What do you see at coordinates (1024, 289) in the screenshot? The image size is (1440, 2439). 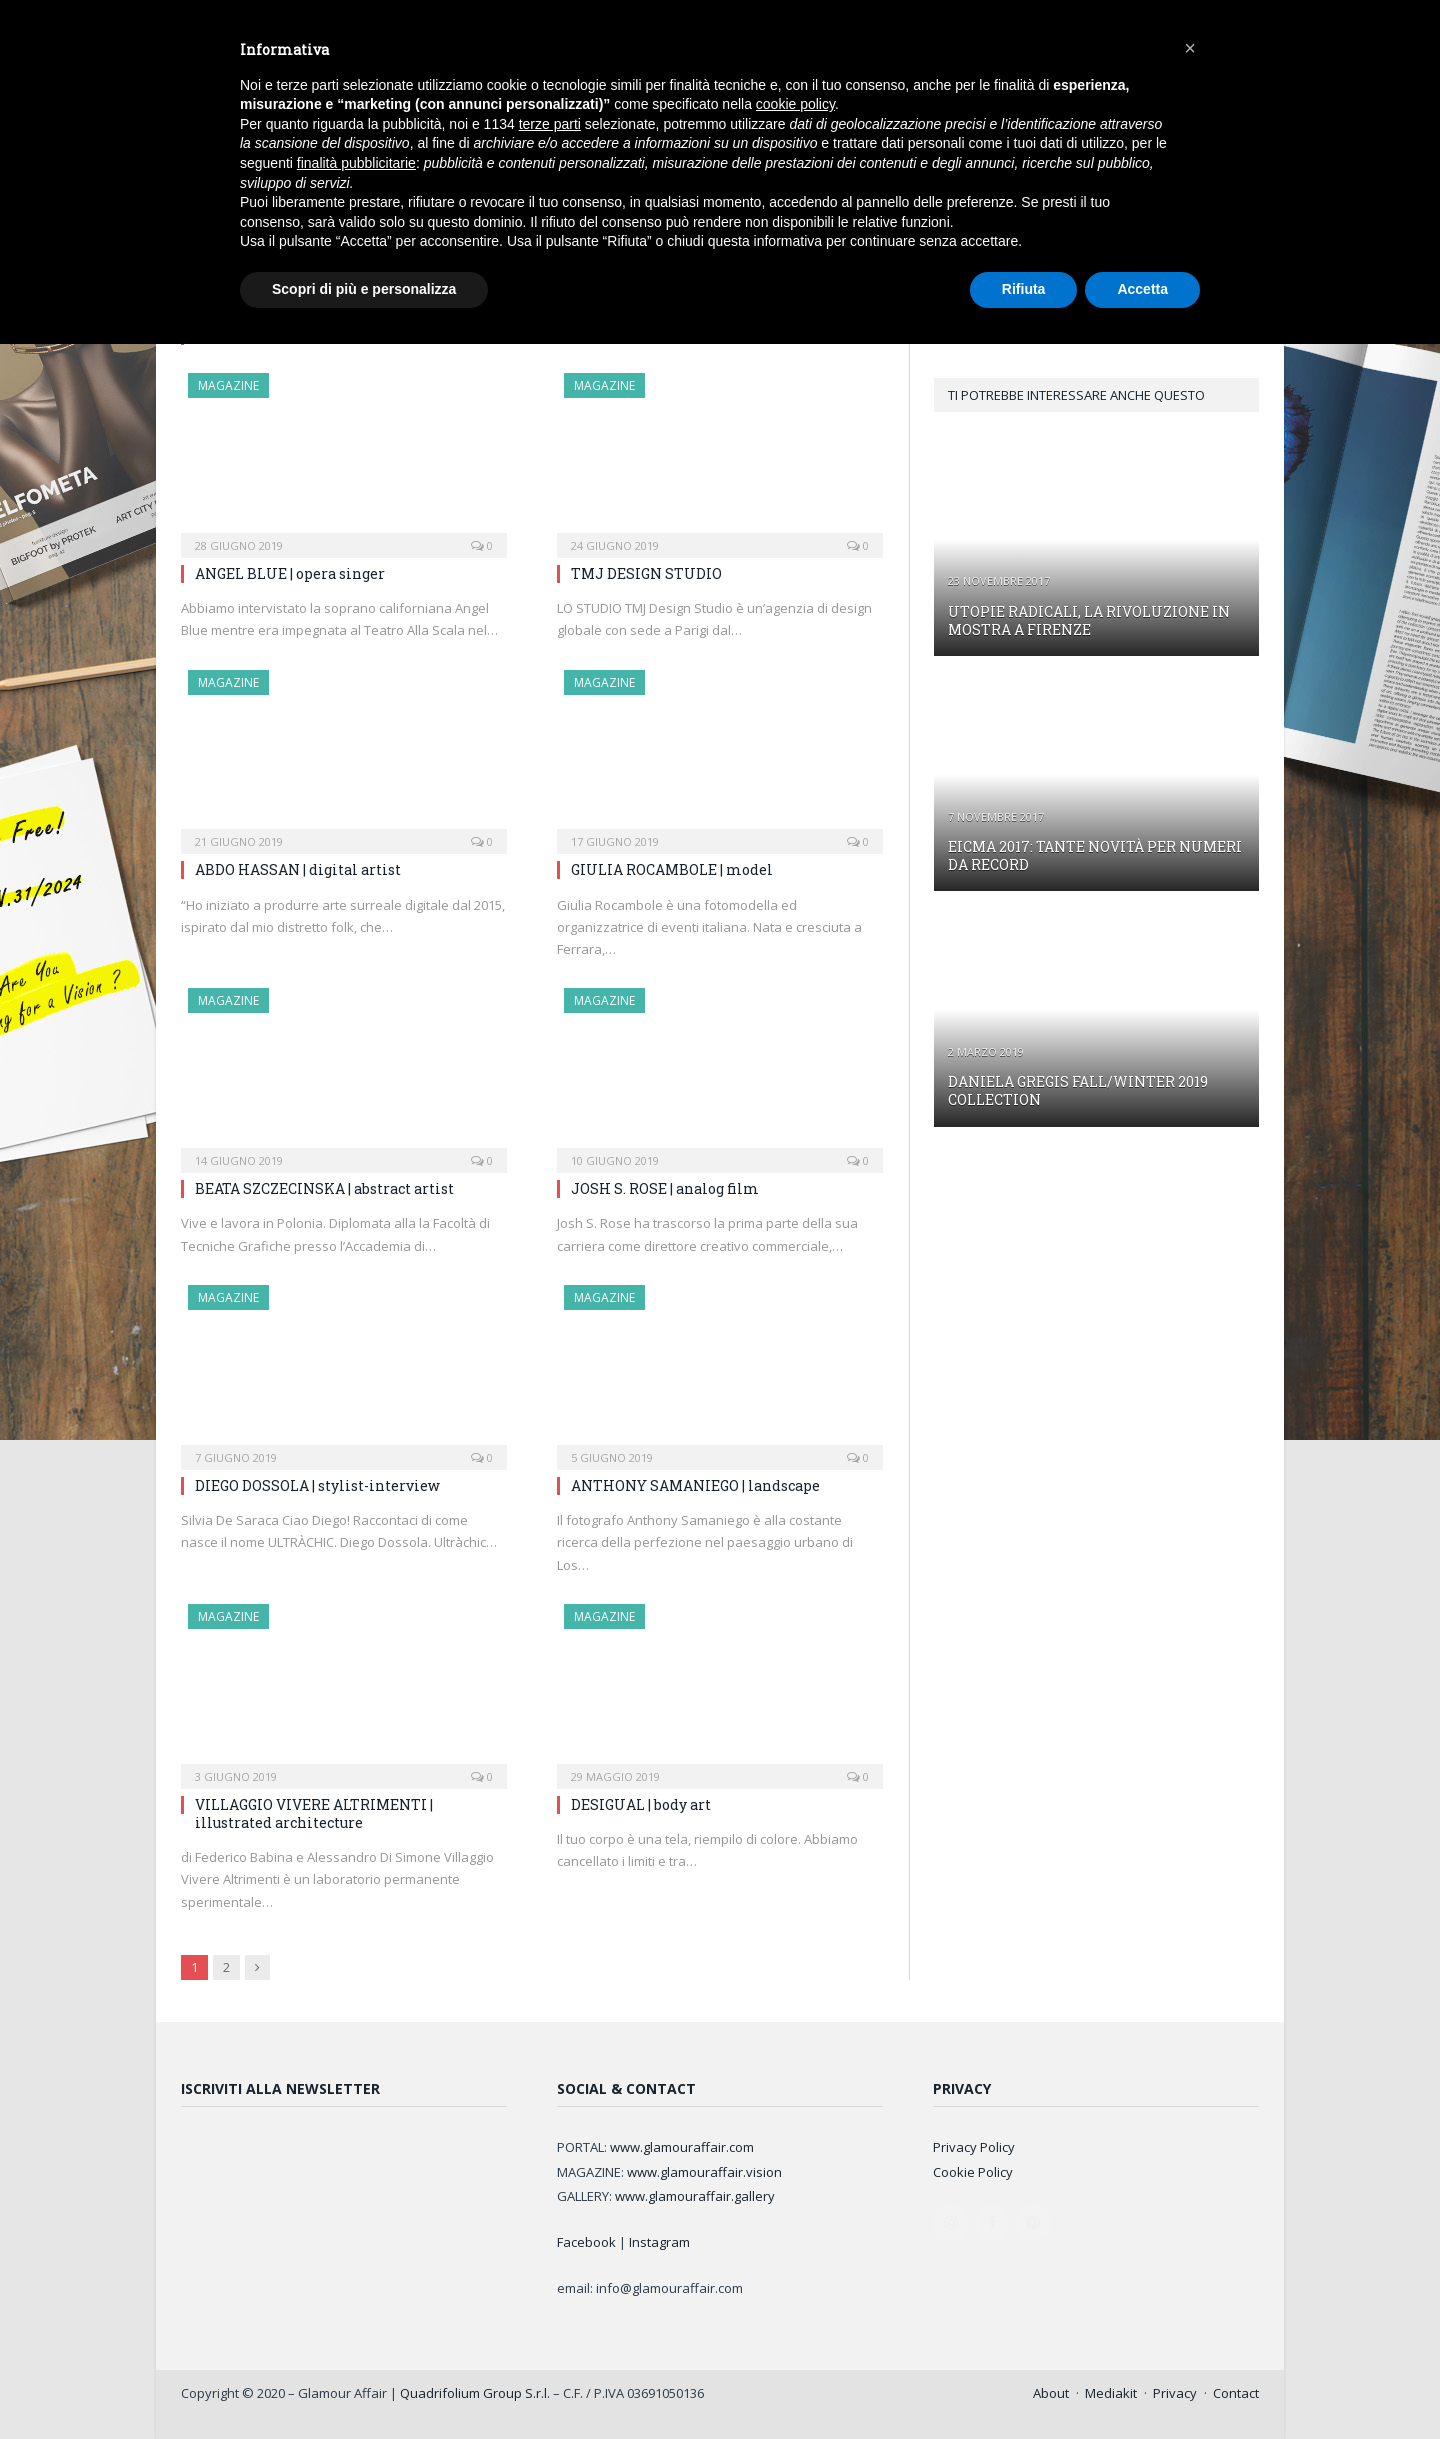 I see `Rifiuta [button]` at bounding box center [1024, 289].